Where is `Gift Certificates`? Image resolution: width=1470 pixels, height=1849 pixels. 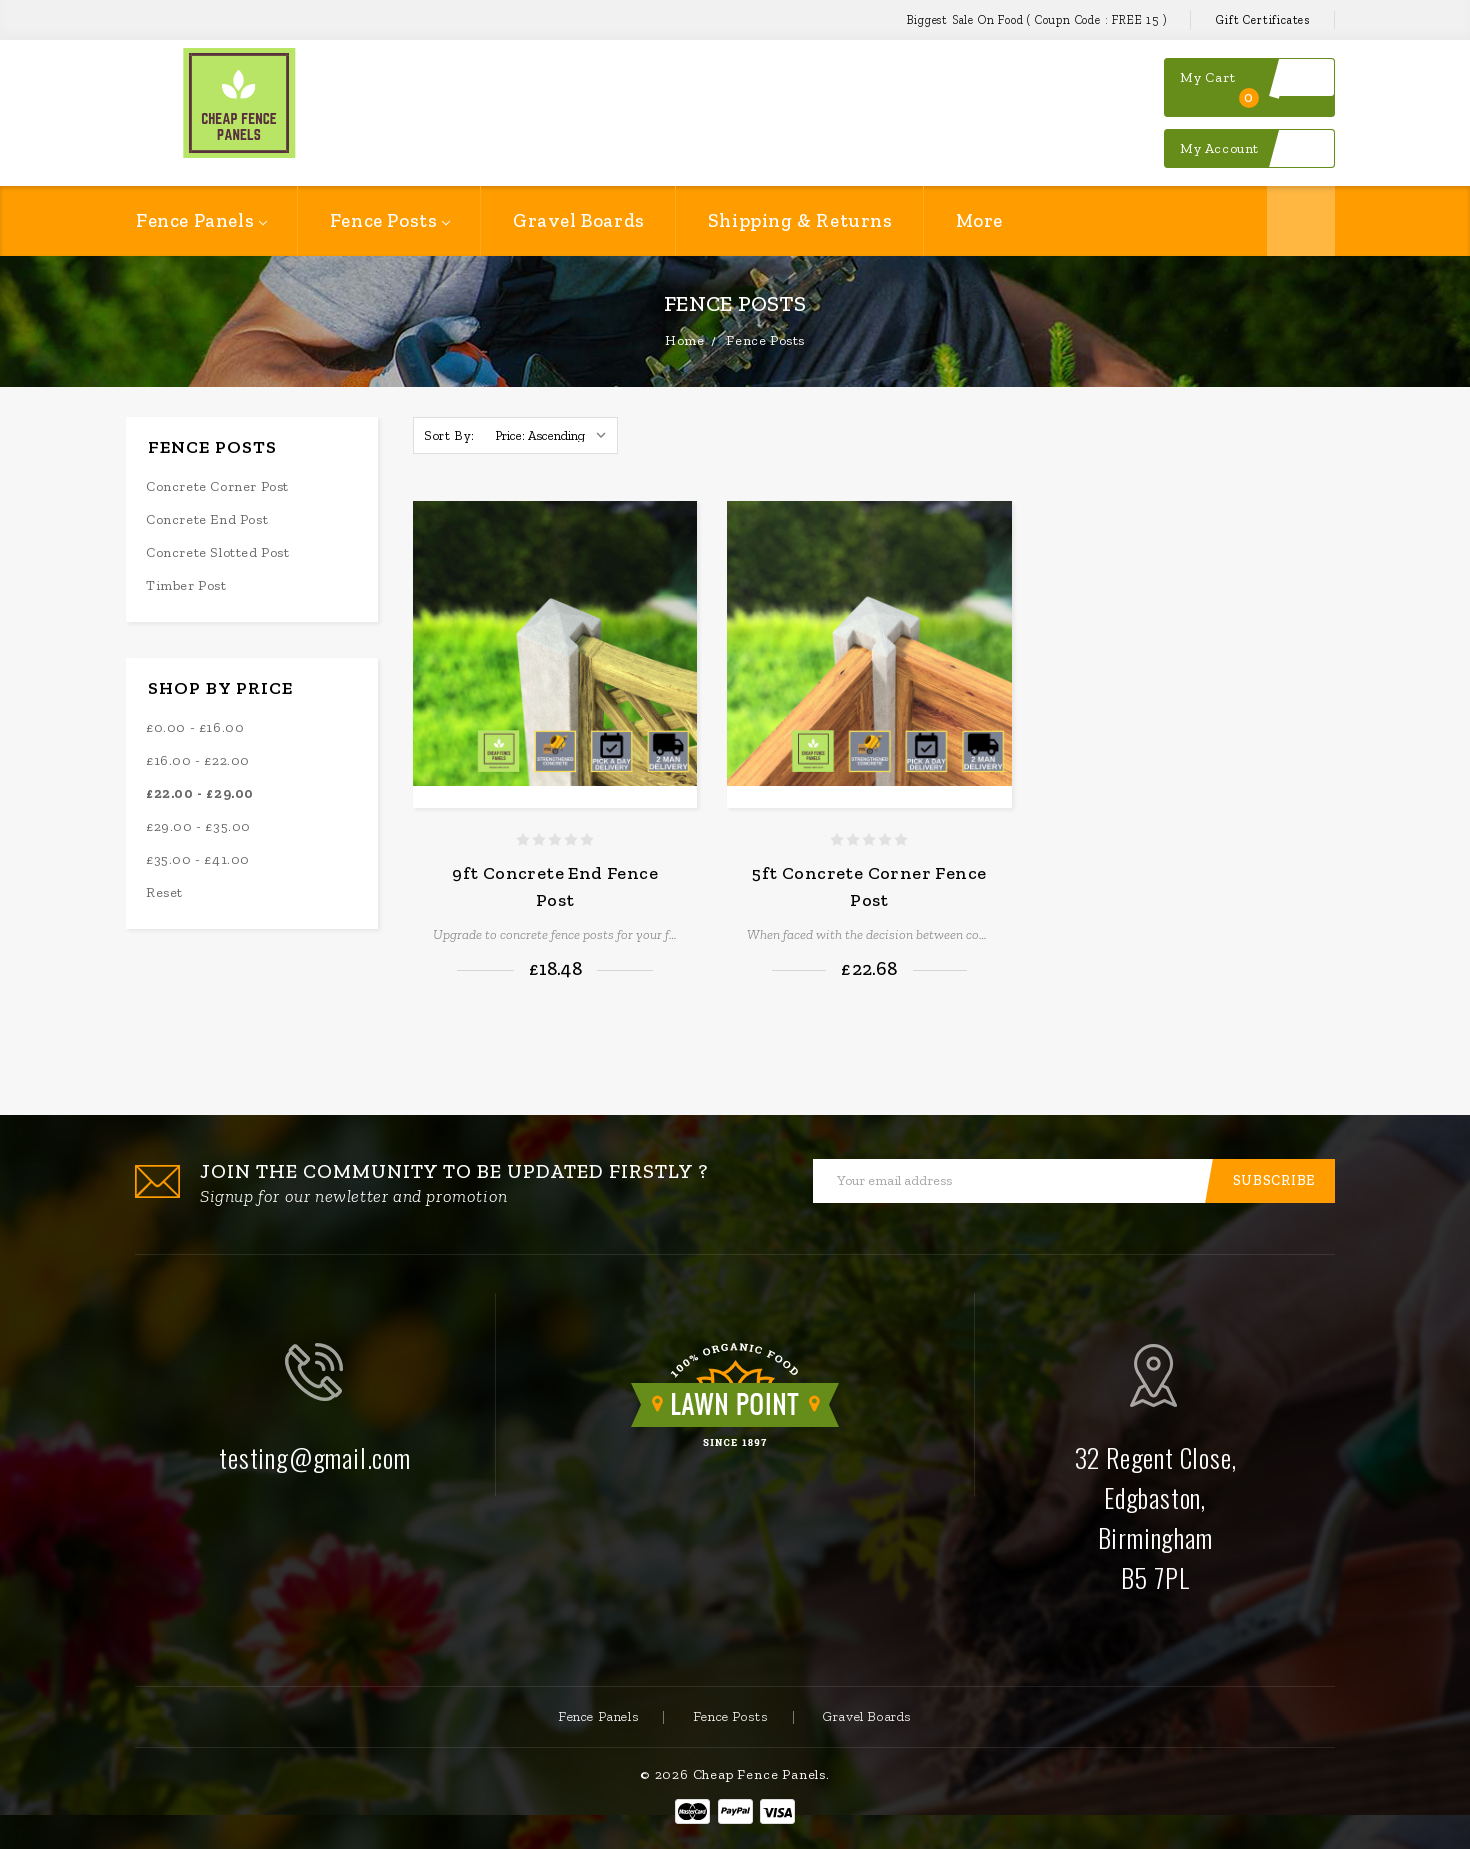 Gift Certificates is located at coordinates (1263, 20).